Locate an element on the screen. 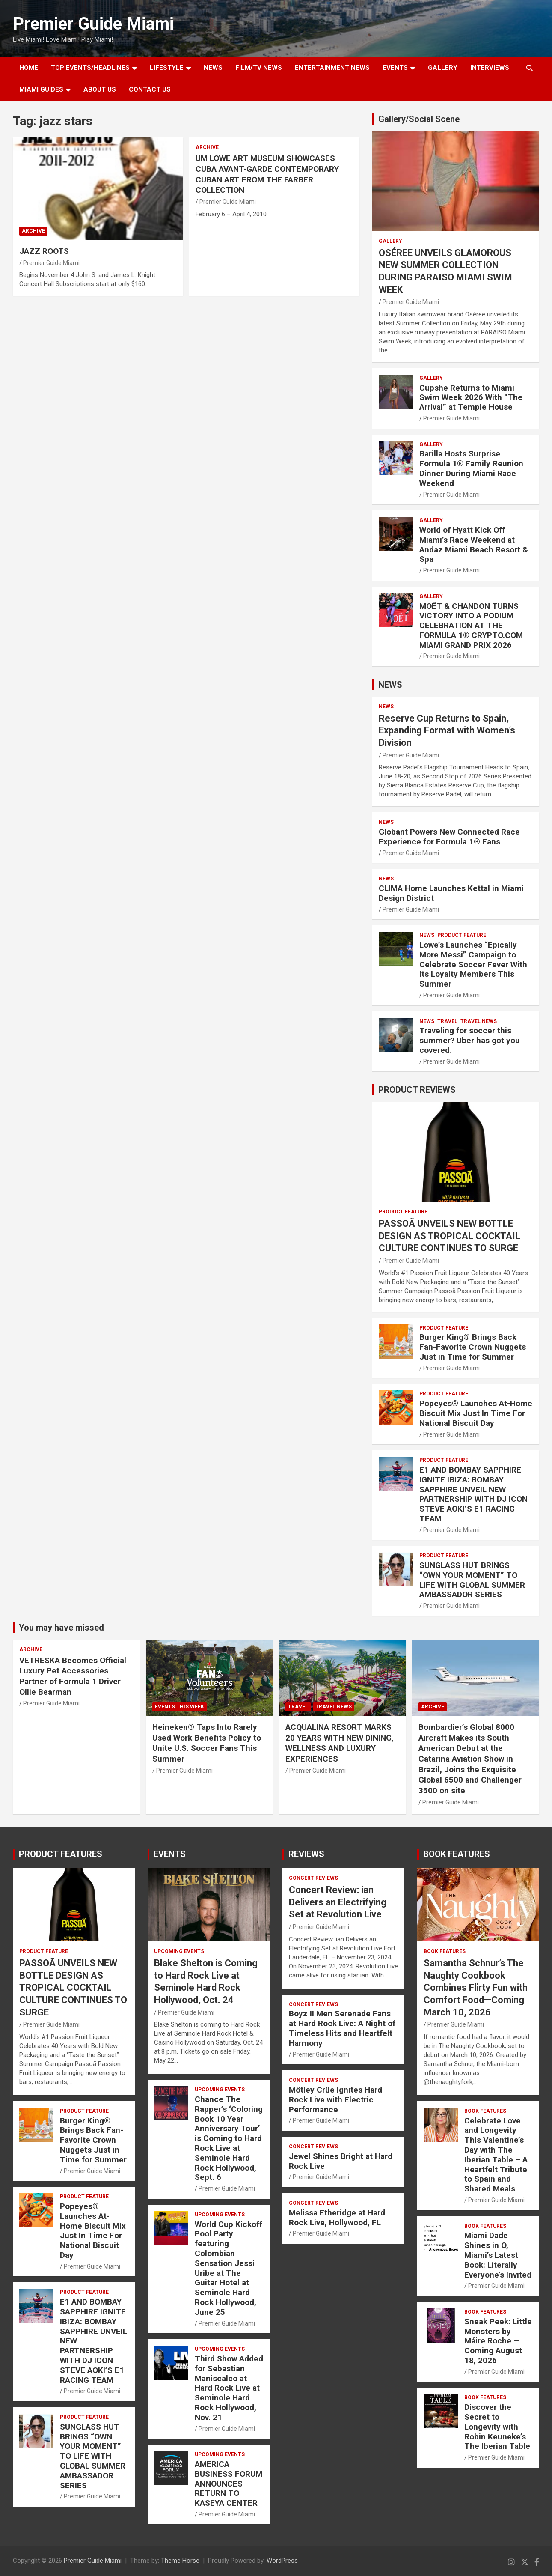  Gallery is located at coordinates (390, 241).